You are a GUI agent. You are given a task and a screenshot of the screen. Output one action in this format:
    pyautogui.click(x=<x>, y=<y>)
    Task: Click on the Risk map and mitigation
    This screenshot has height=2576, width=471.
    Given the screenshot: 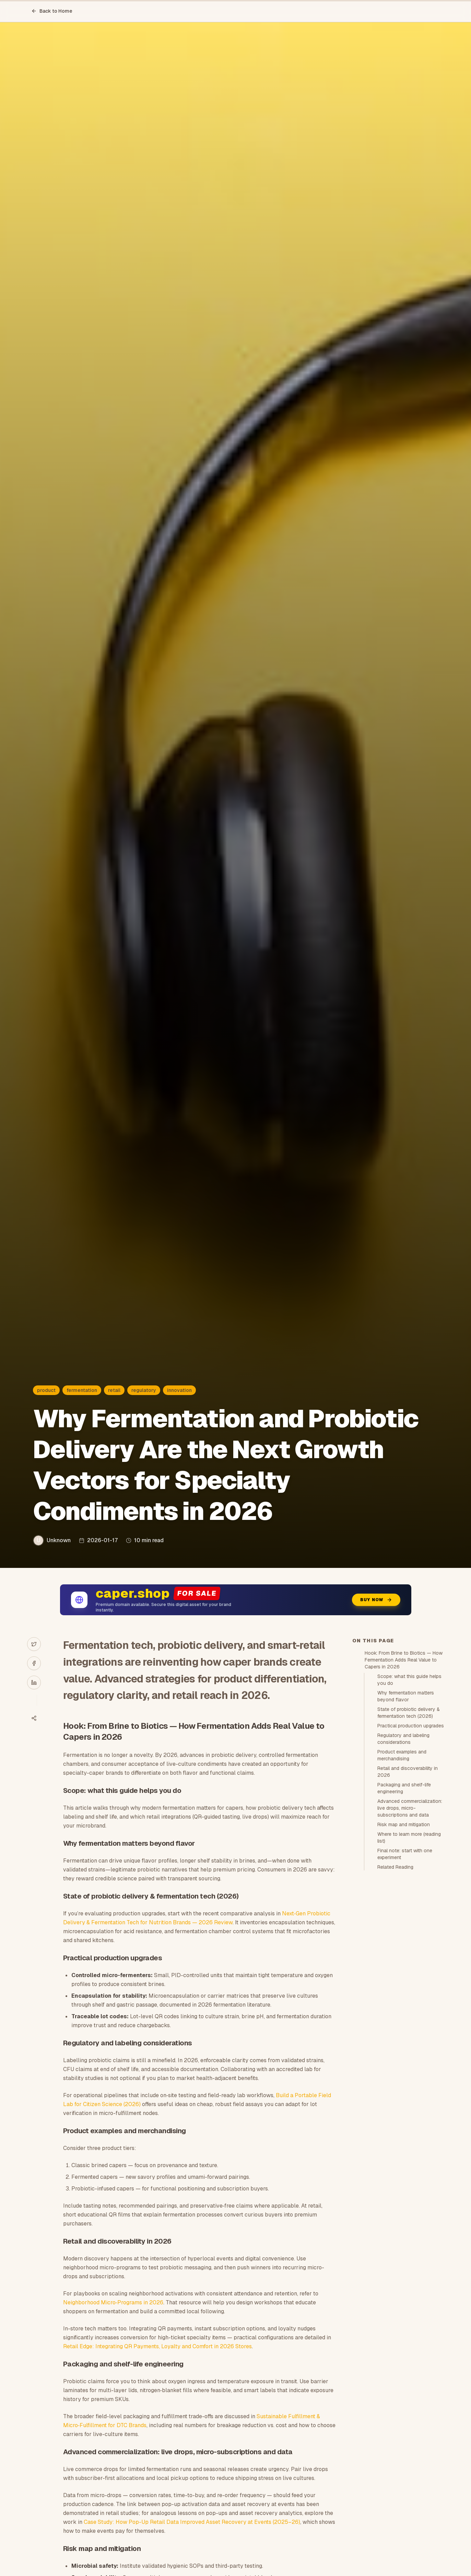 What is the action you would take?
    pyautogui.click(x=403, y=1824)
    